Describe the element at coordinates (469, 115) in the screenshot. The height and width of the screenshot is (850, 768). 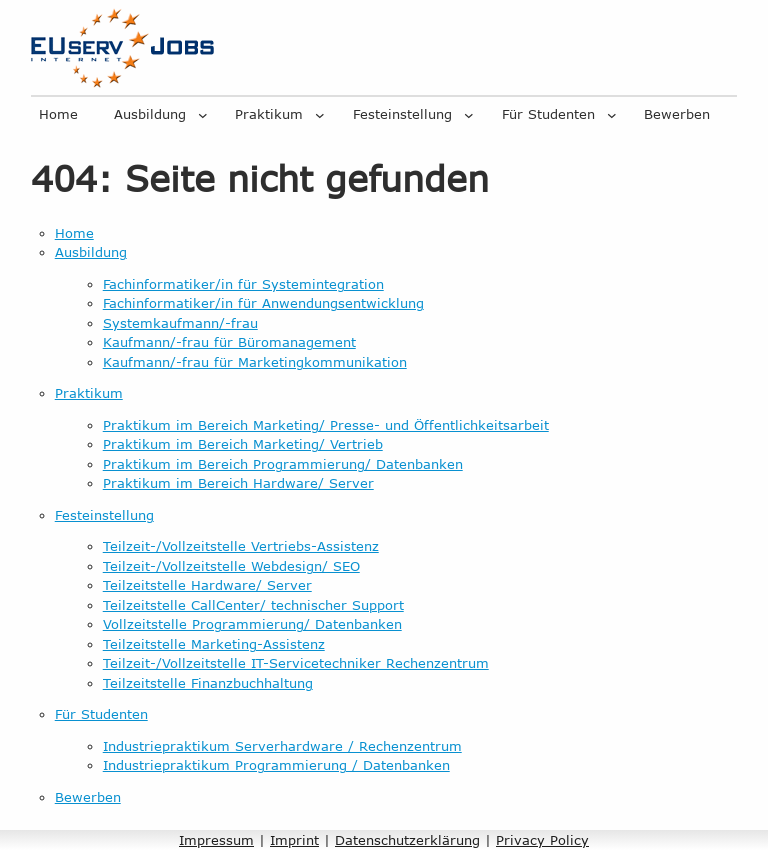
I see `[Untermenü von Festeinstellung]` at that location.